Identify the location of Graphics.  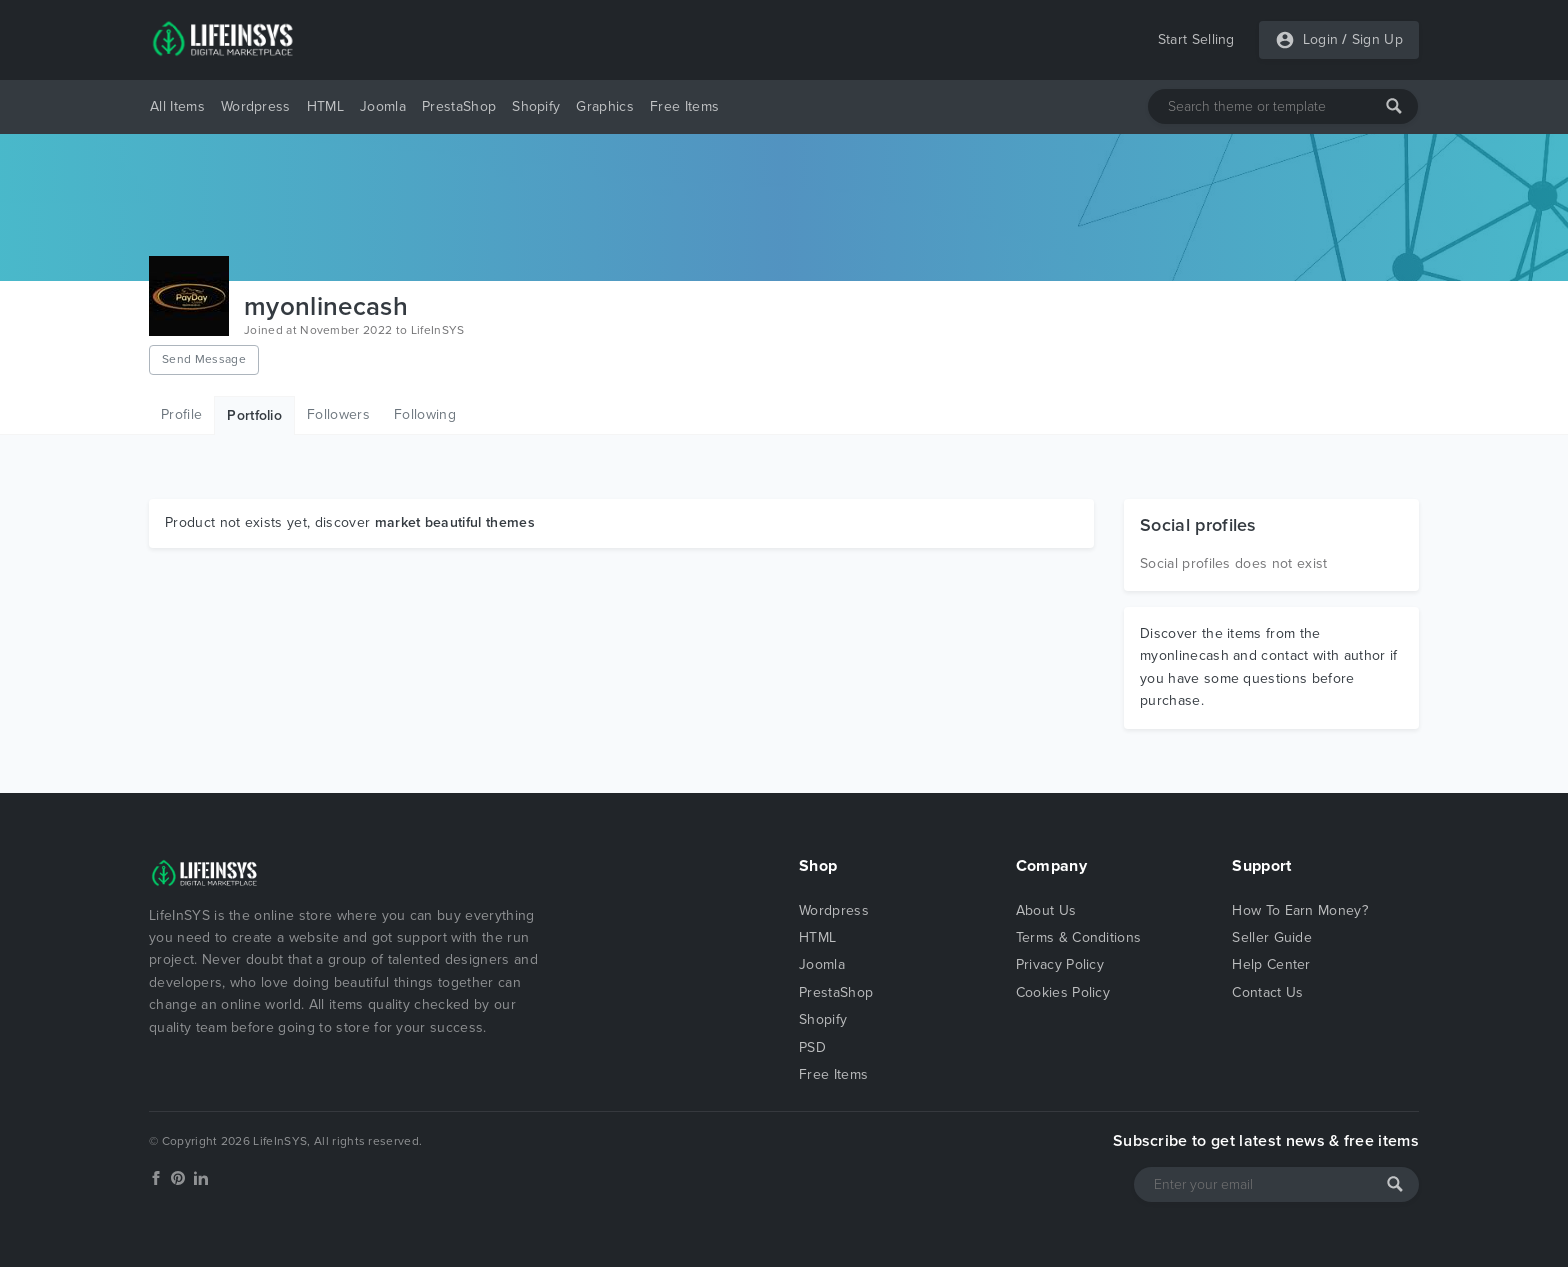
(605, 106).